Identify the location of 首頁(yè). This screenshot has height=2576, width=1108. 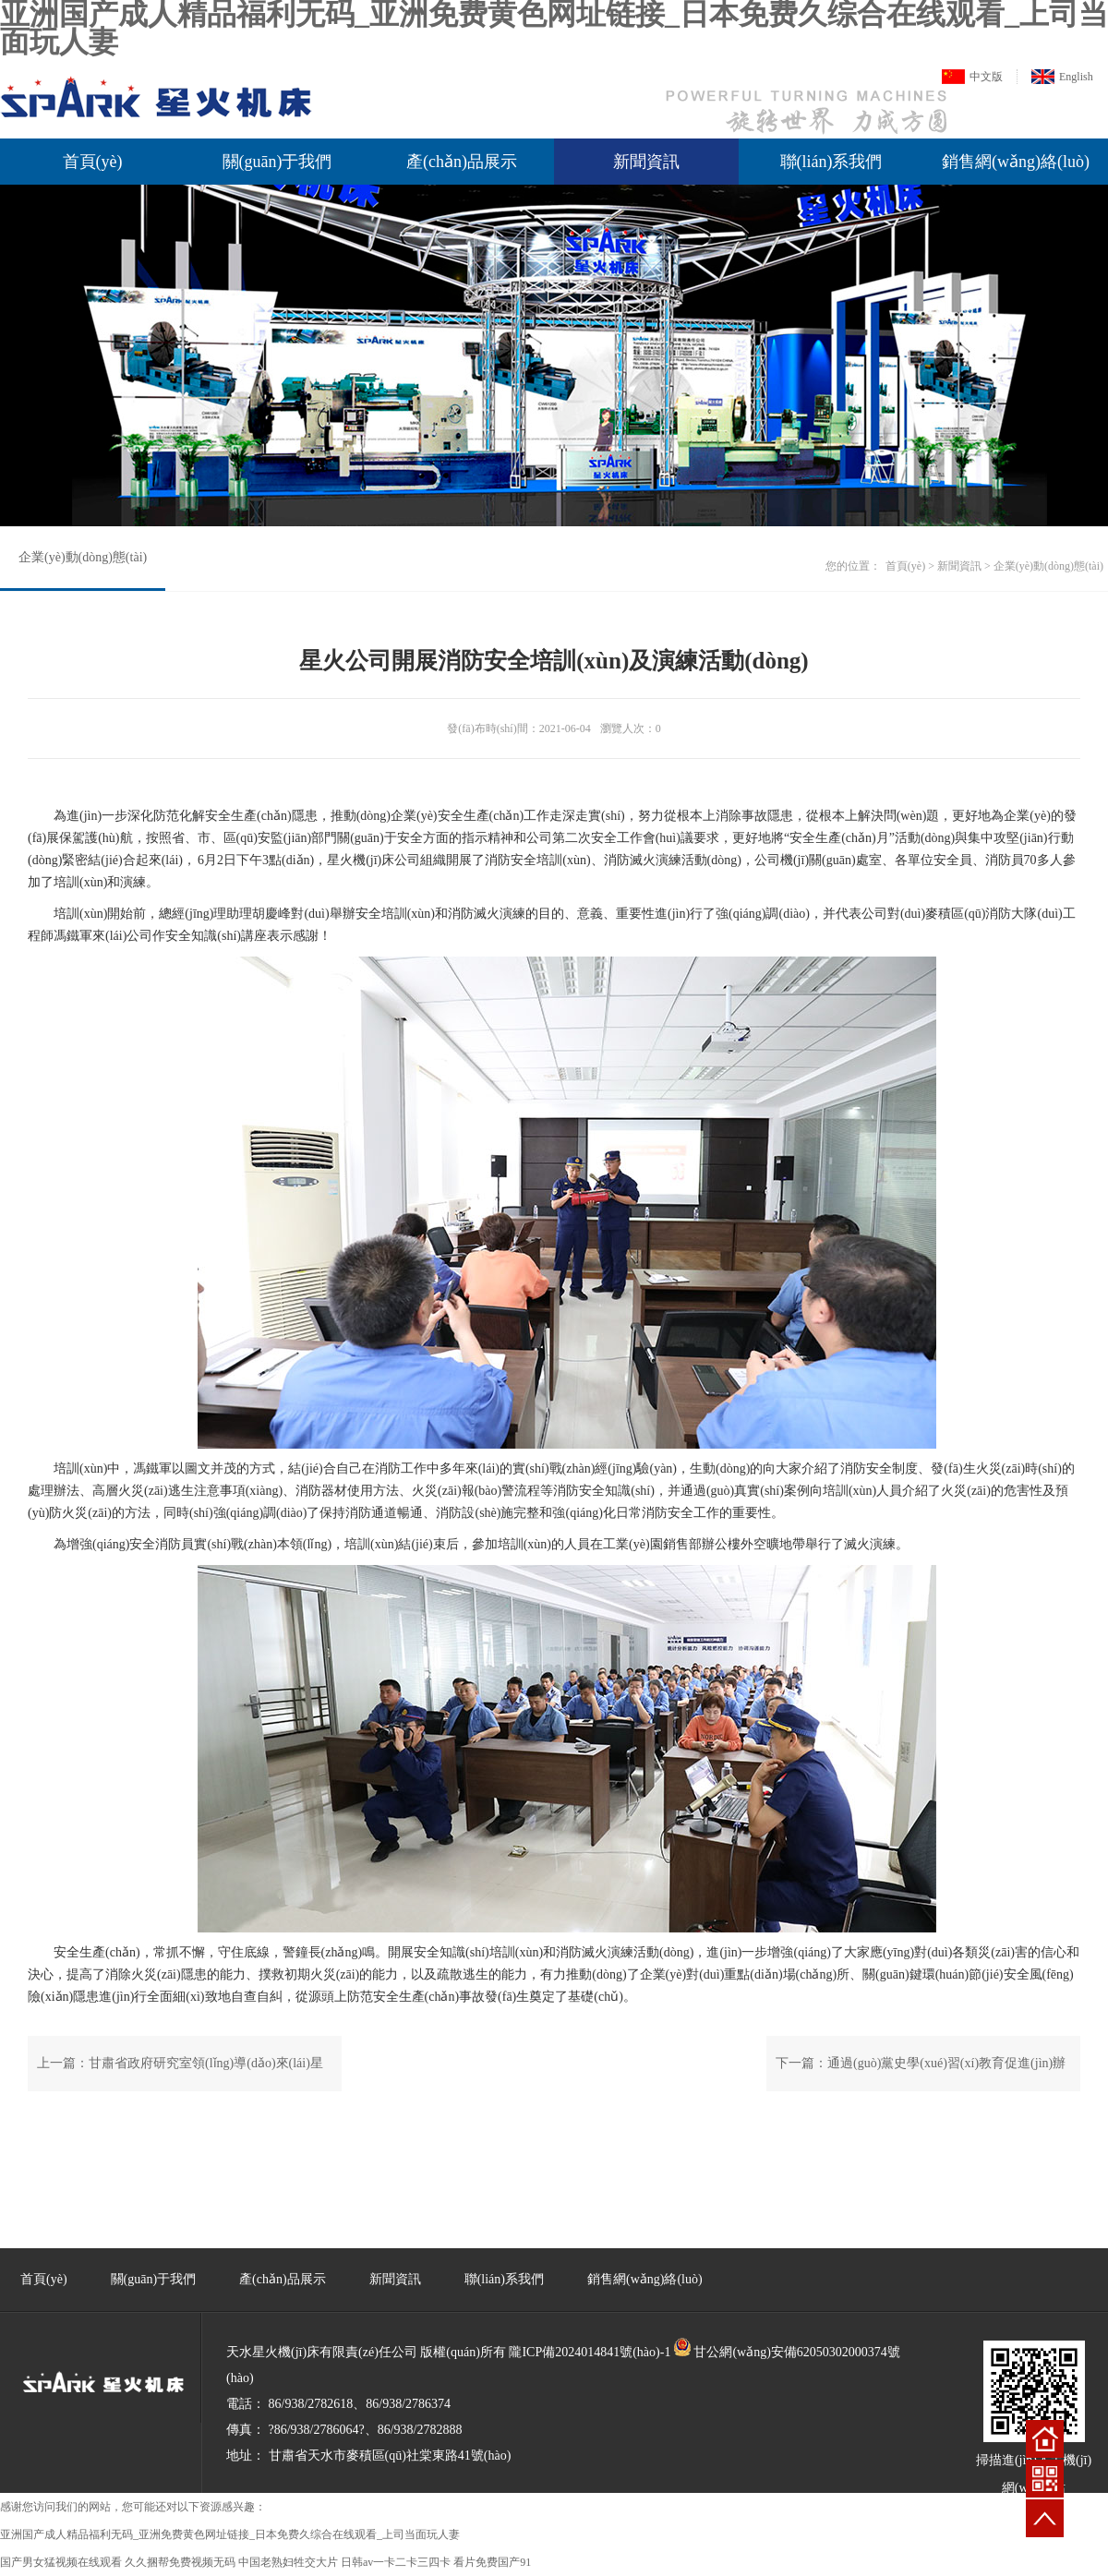
(93, 161).